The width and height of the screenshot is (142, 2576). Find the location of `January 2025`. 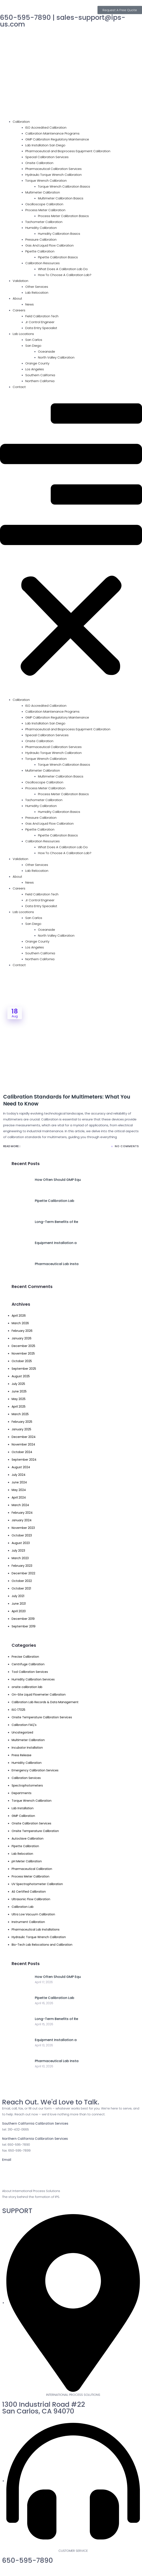

January 2025 is located at coordinates (21, 1429).